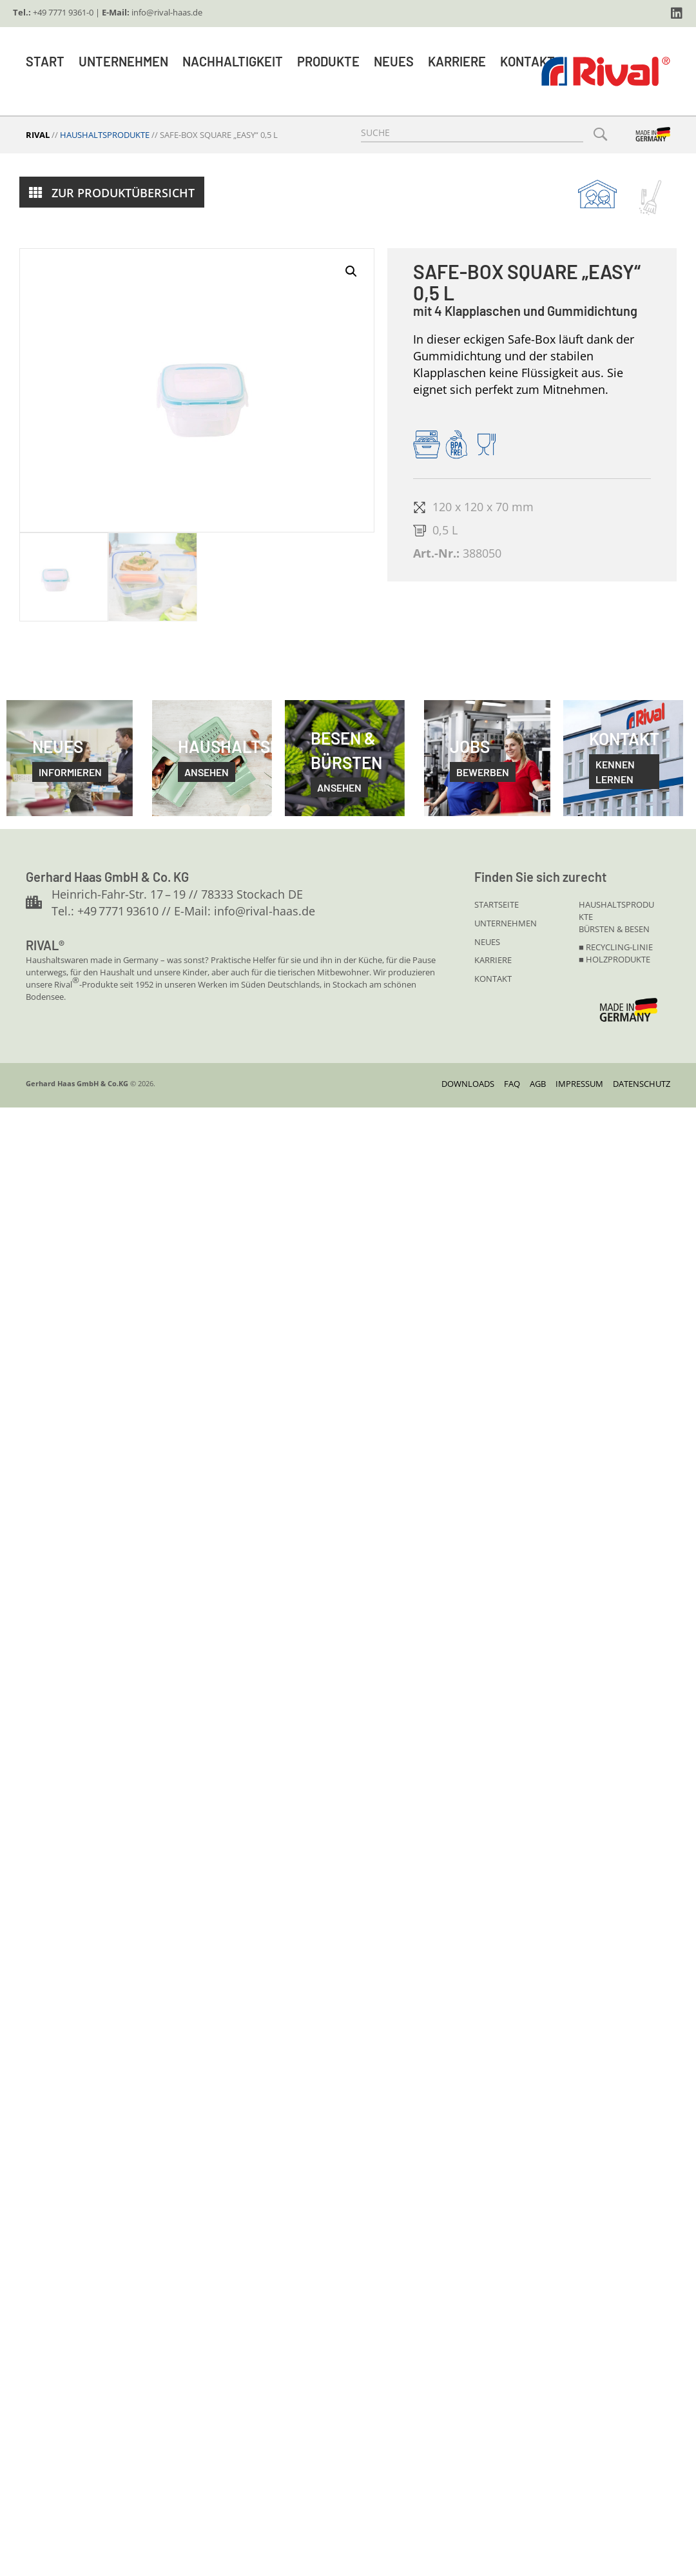 The image size is (696, 2576). Describe the element at coordinates (487, 942) in the screenshot. I see `NEUES` at that location.